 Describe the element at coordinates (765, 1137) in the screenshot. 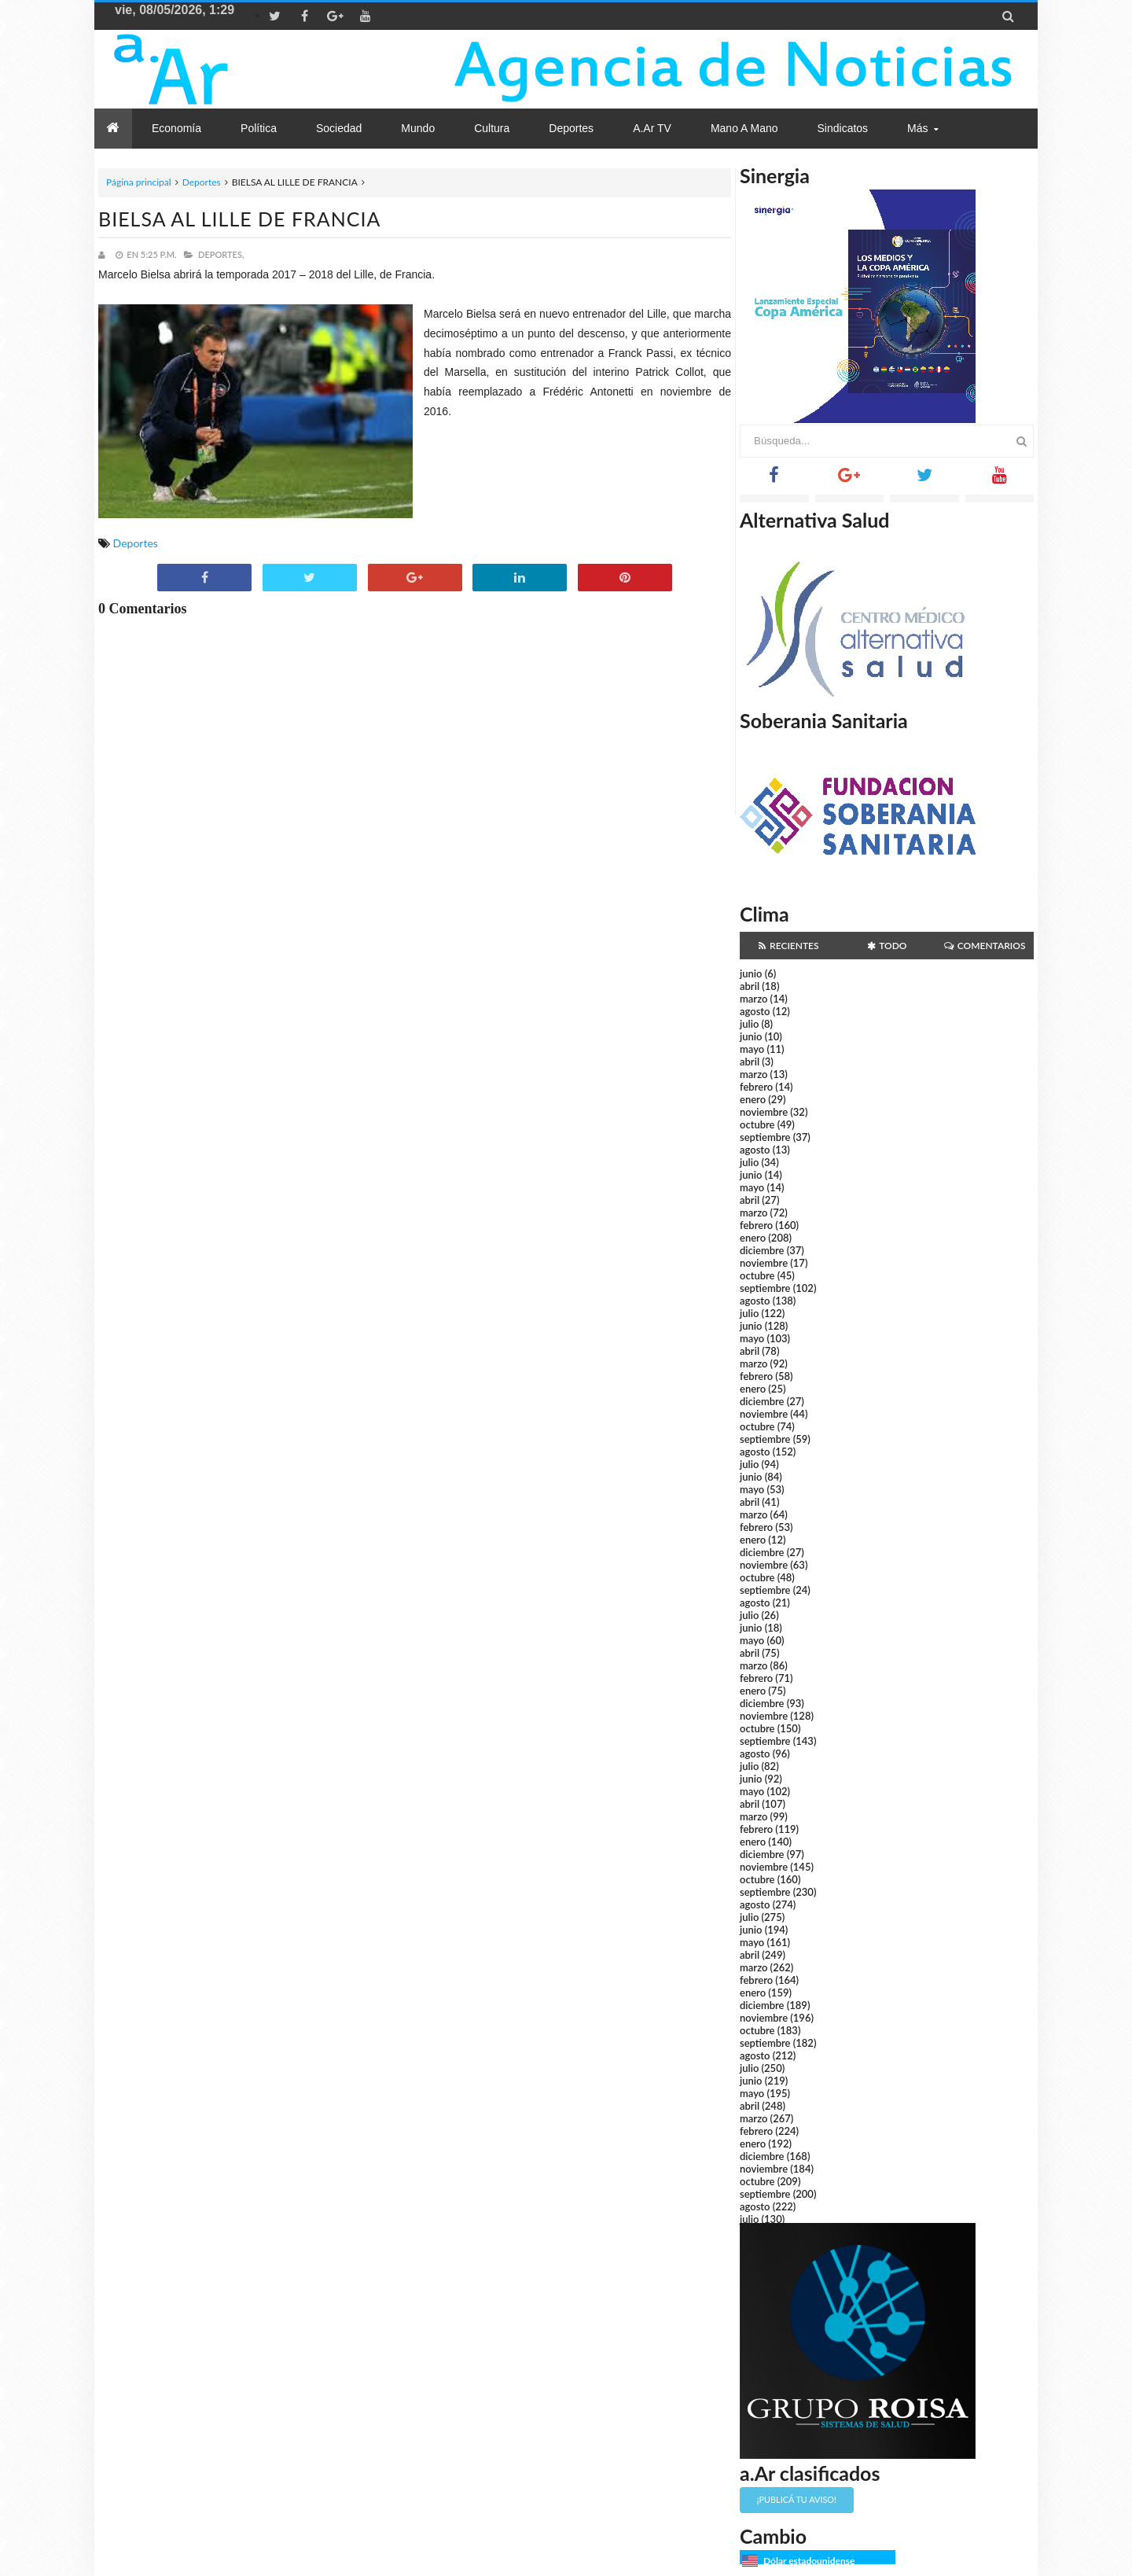

I see `septiembre` at that location.